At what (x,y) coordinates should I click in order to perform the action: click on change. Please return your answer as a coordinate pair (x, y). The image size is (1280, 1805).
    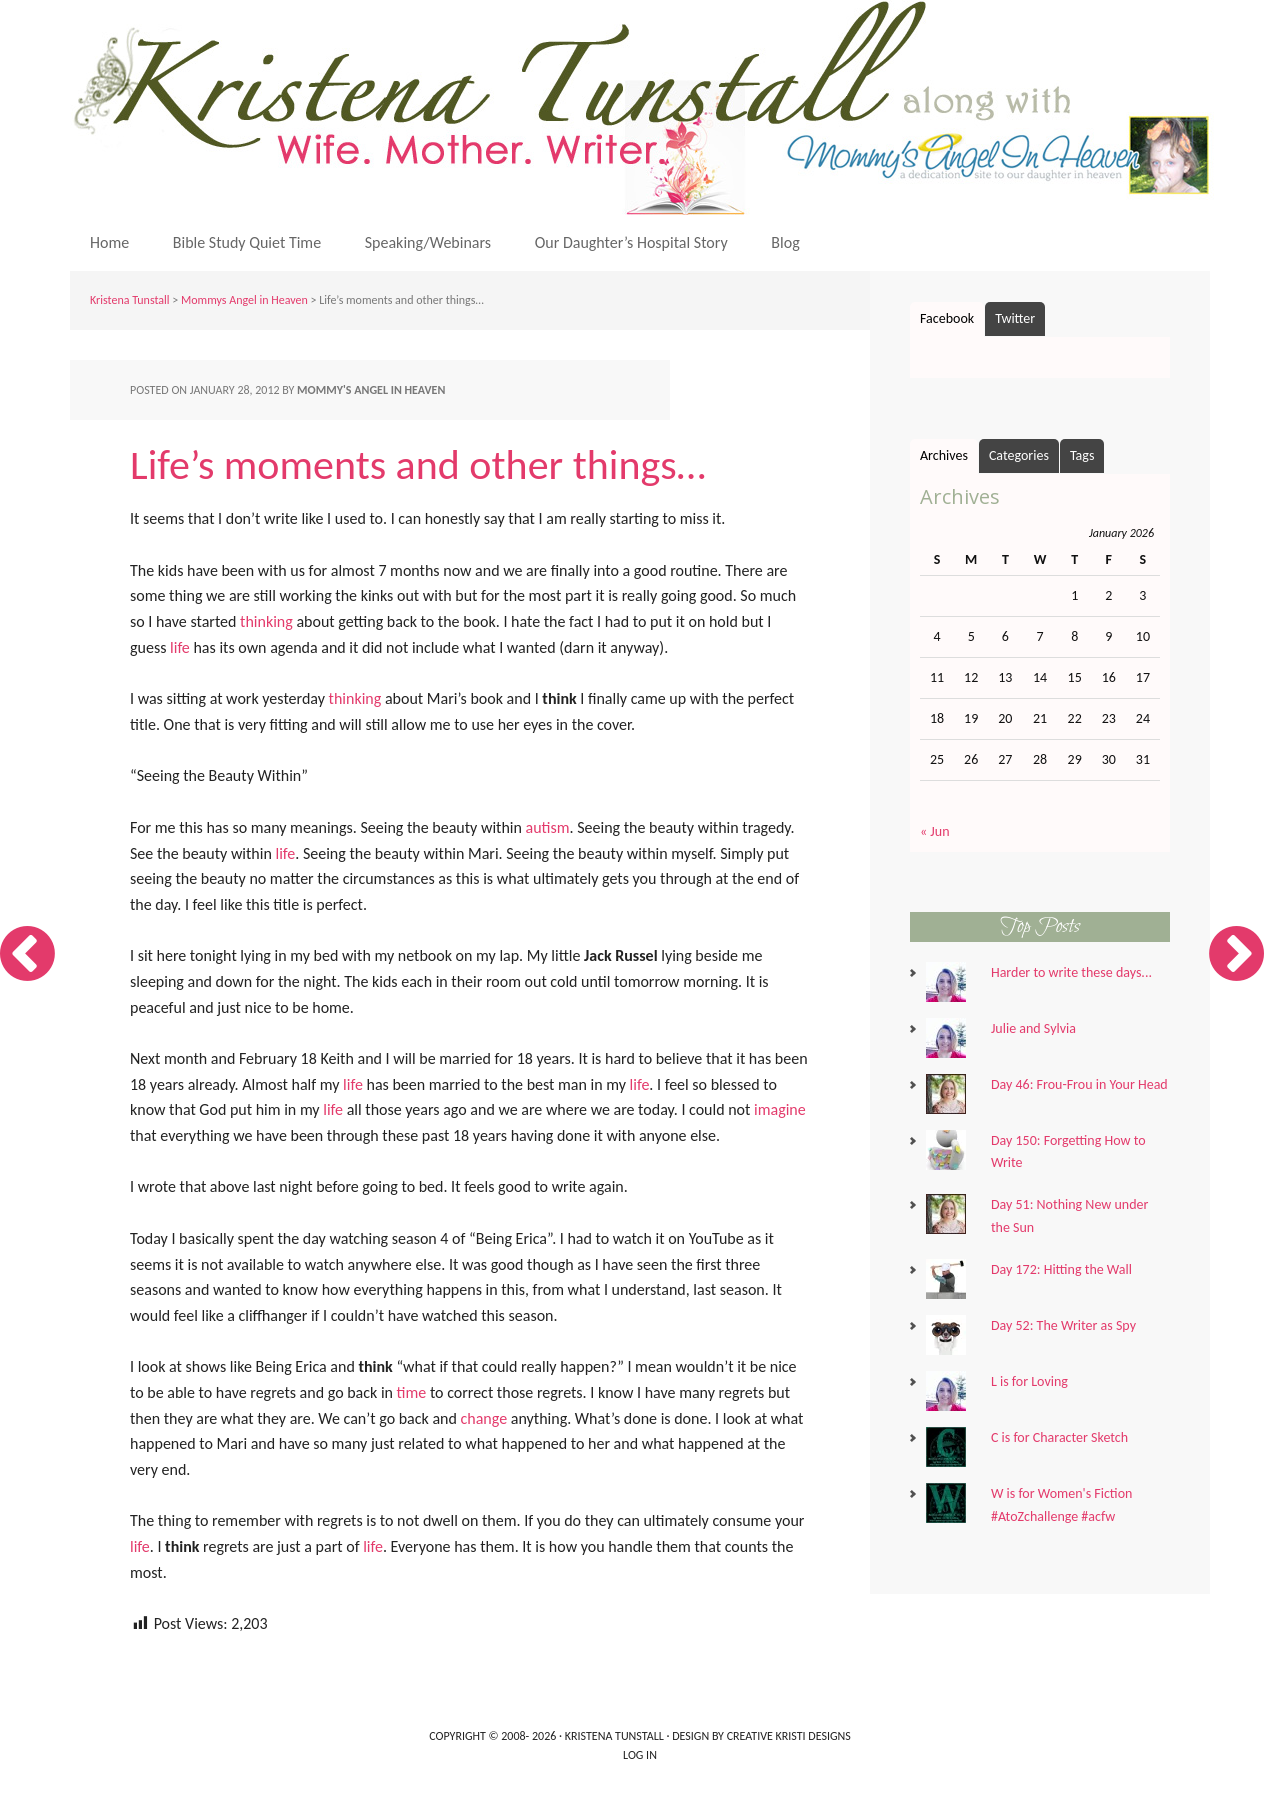
    Looking at the image, I should click on (484, 1418).